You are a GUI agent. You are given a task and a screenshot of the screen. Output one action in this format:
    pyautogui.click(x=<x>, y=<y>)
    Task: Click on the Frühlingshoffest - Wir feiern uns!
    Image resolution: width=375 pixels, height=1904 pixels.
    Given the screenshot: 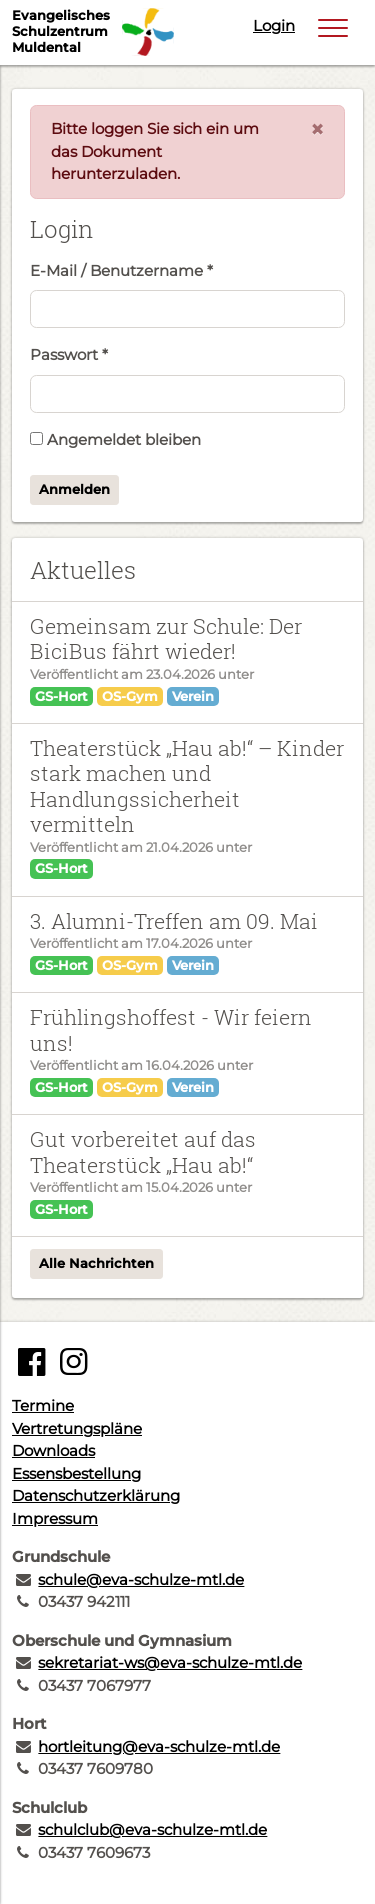 What is the action you would take?
    pyautogui.click(x=171, y=1029)
    